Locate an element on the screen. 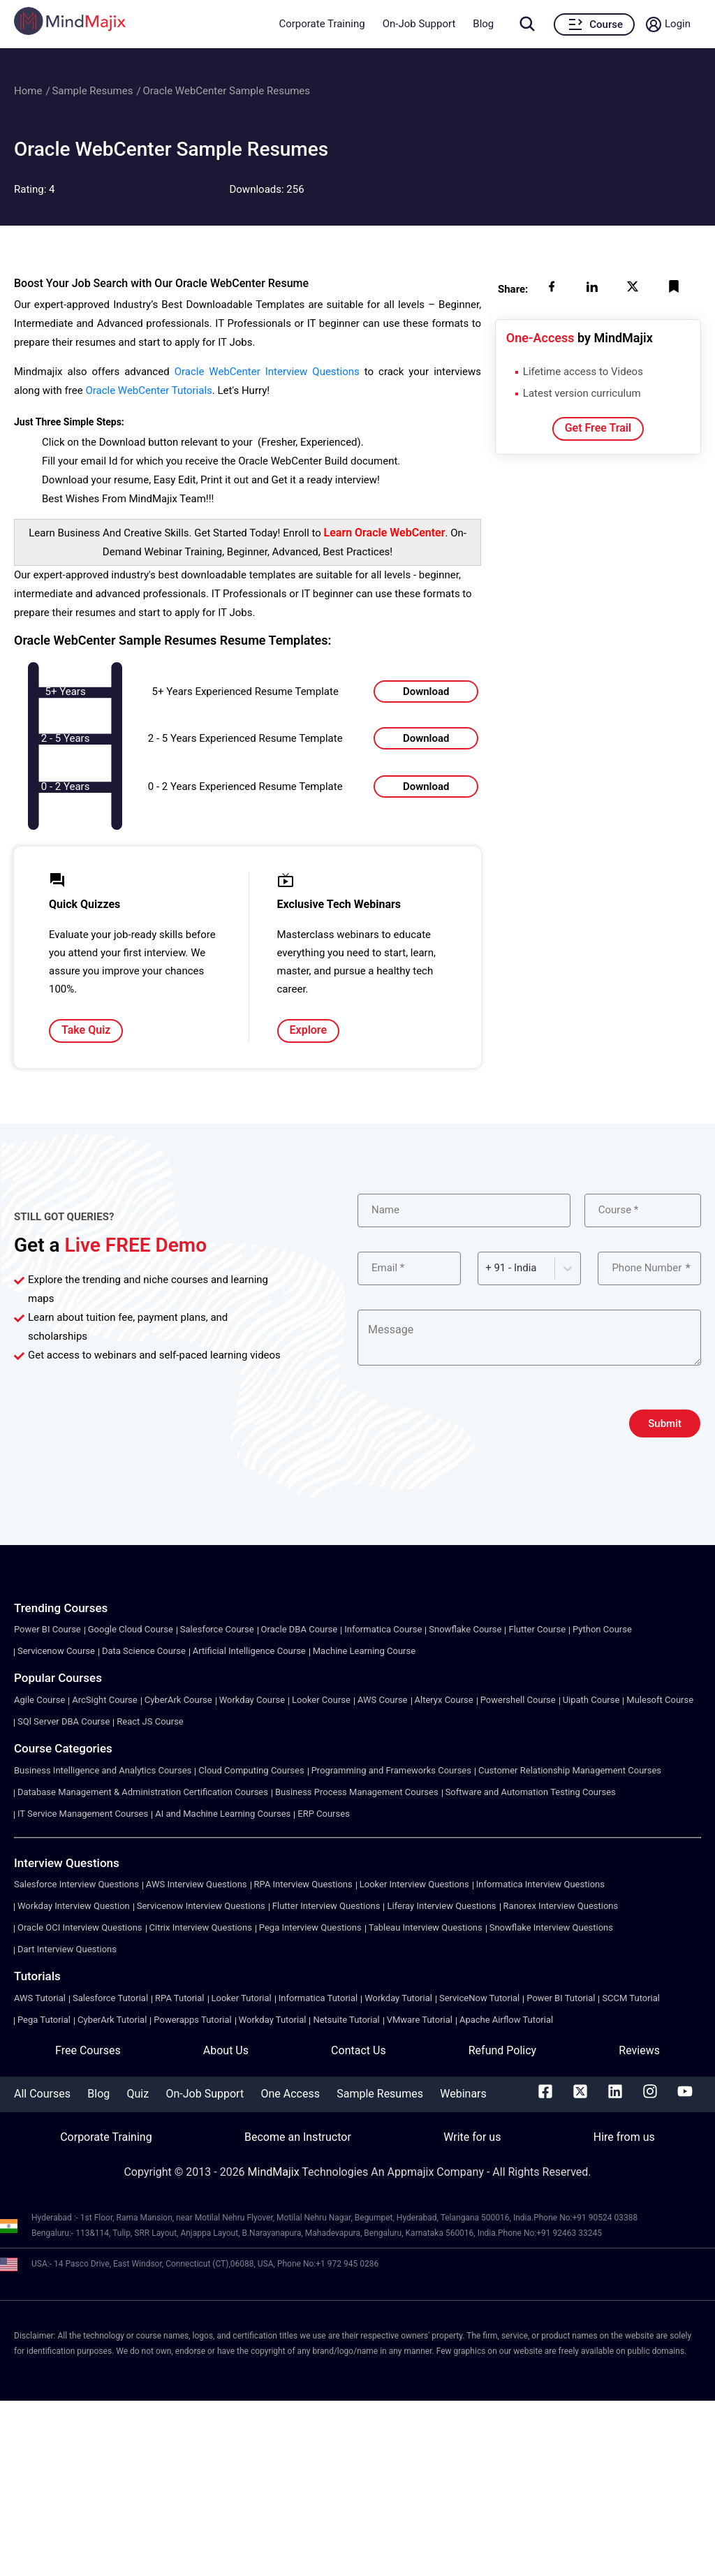  Get Free Trail is located at coordinates (598, 427).